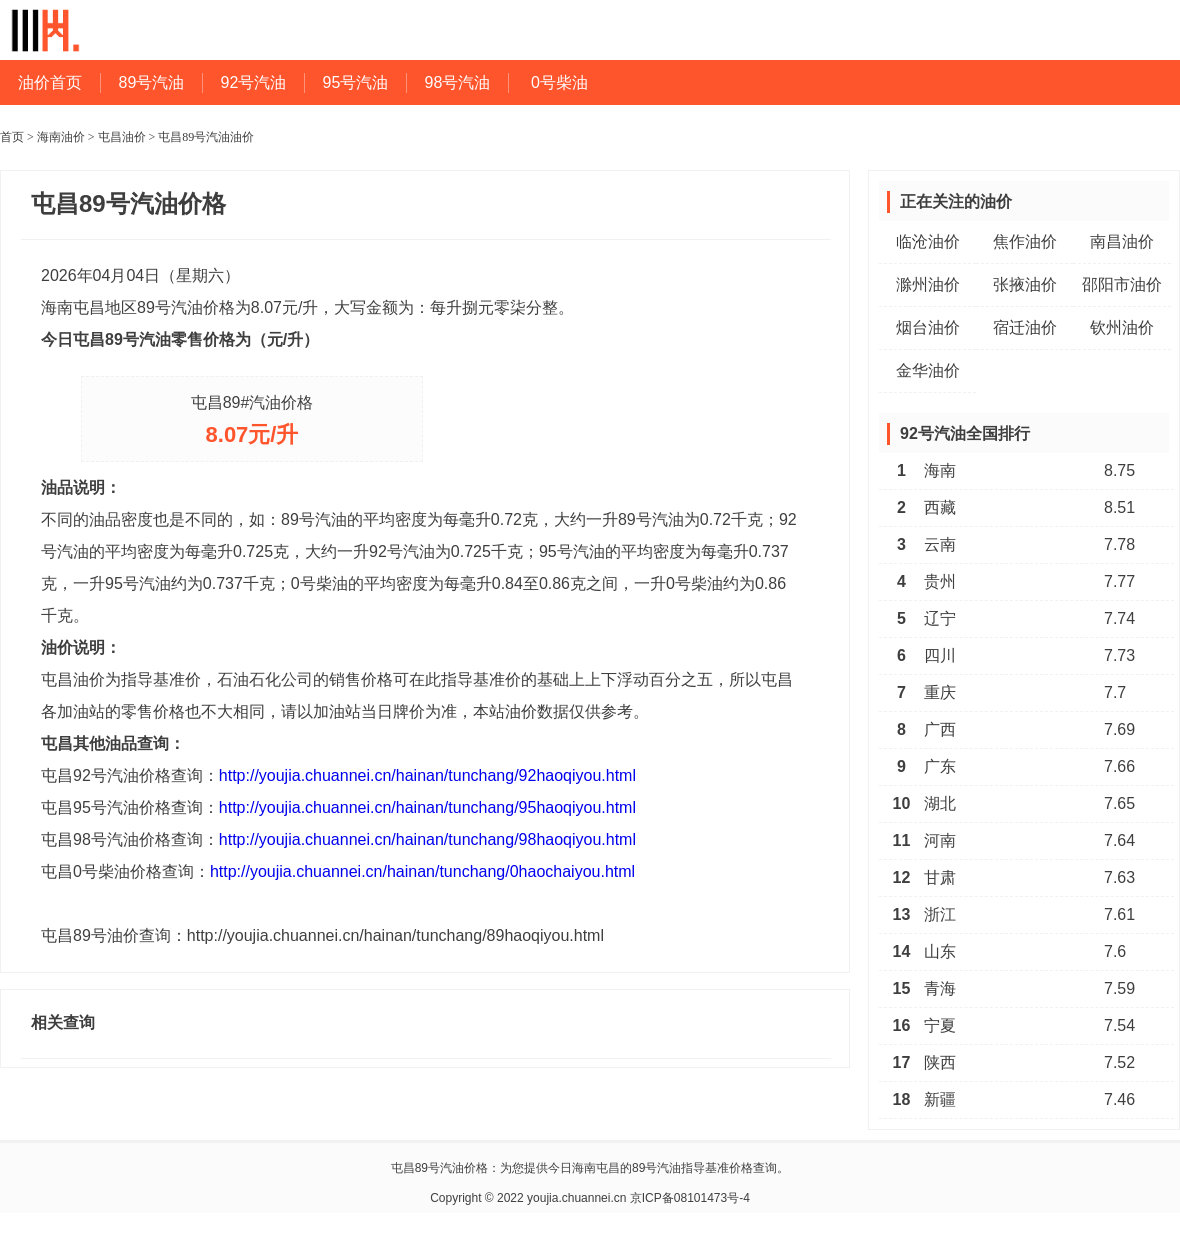  I want to click on 河南, so click(940, 840).